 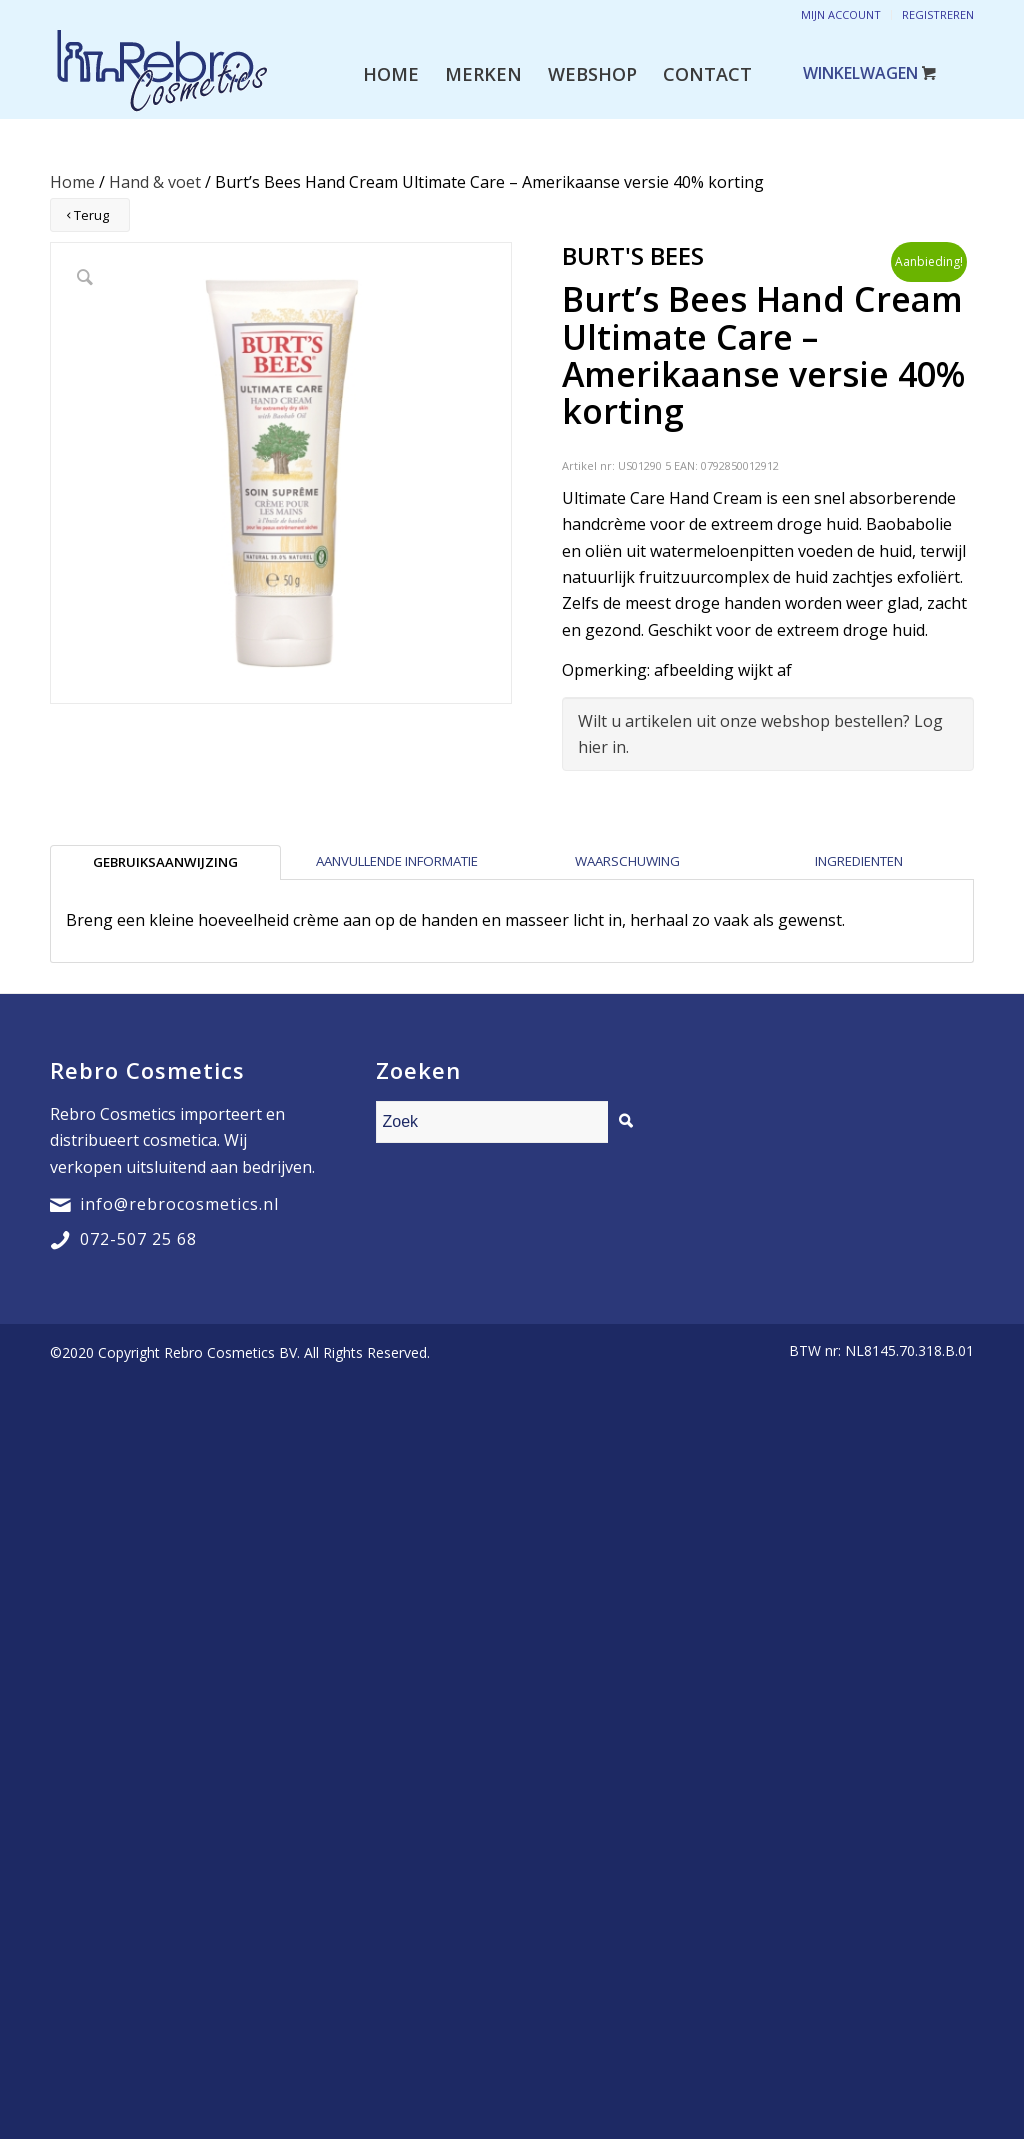 What do you see at coordinates (627, 861) in the screenshot?
I see `Waarschuwing` at bounding box center [627, 861].